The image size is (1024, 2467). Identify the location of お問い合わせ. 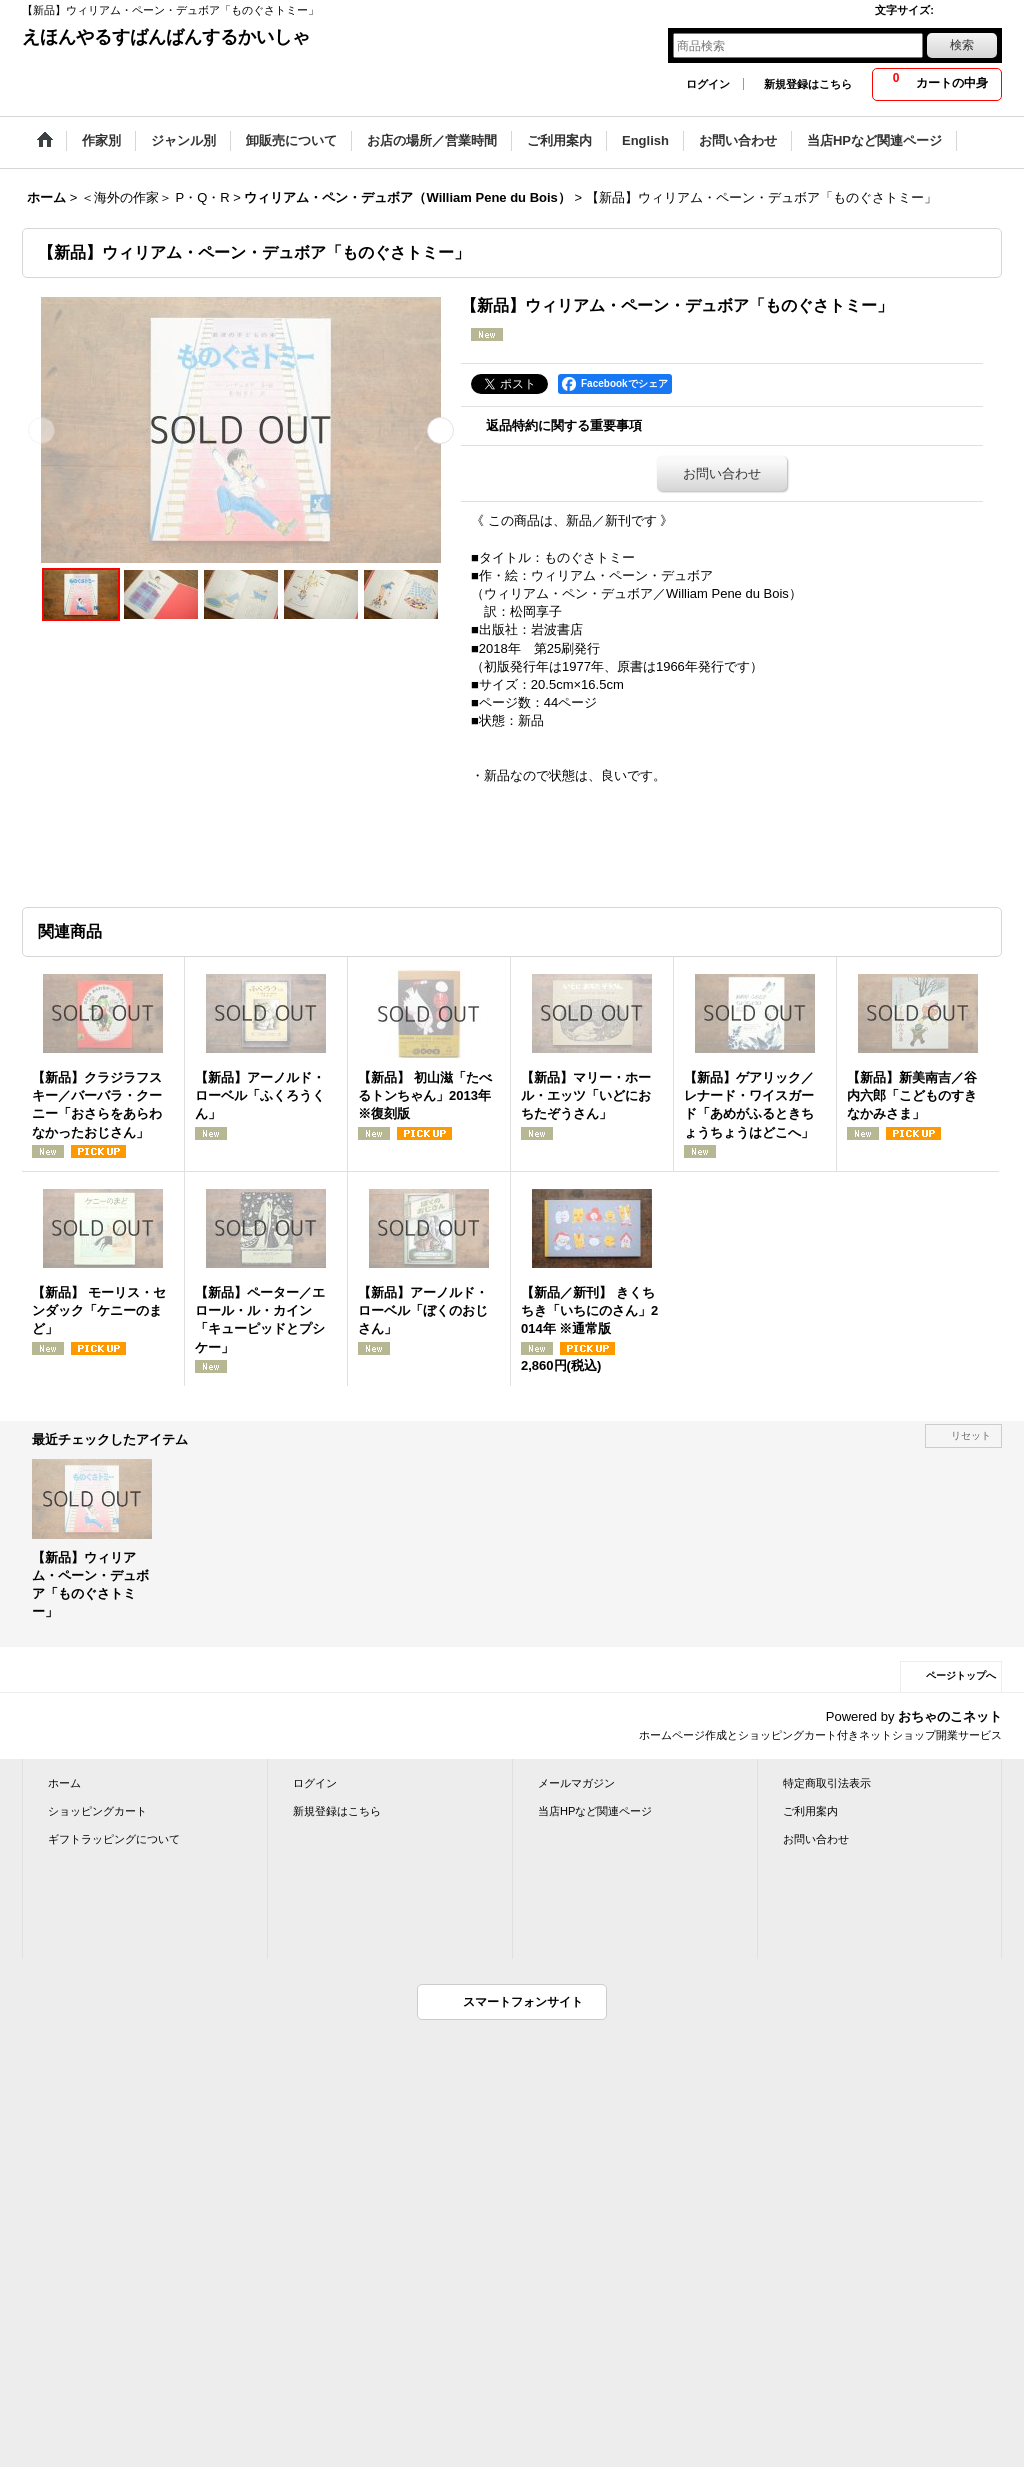
(722, 473).